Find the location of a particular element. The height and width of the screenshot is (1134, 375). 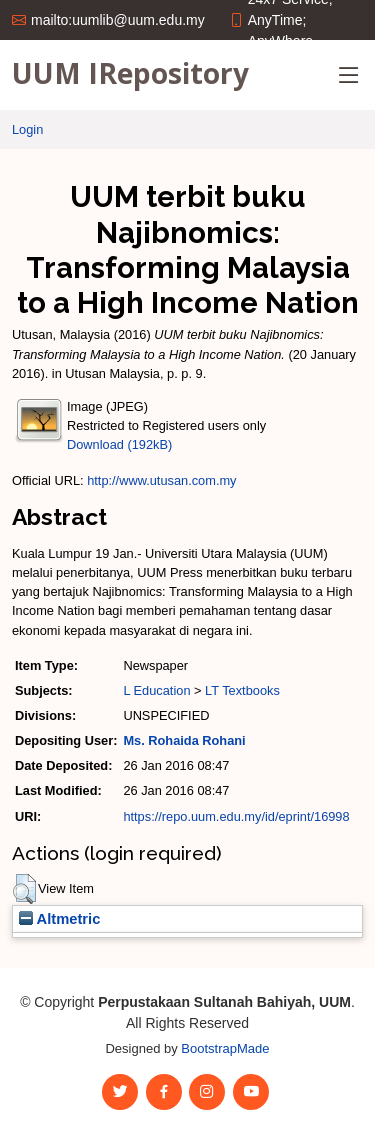

Altmetric is located at coordinates (59, 919).